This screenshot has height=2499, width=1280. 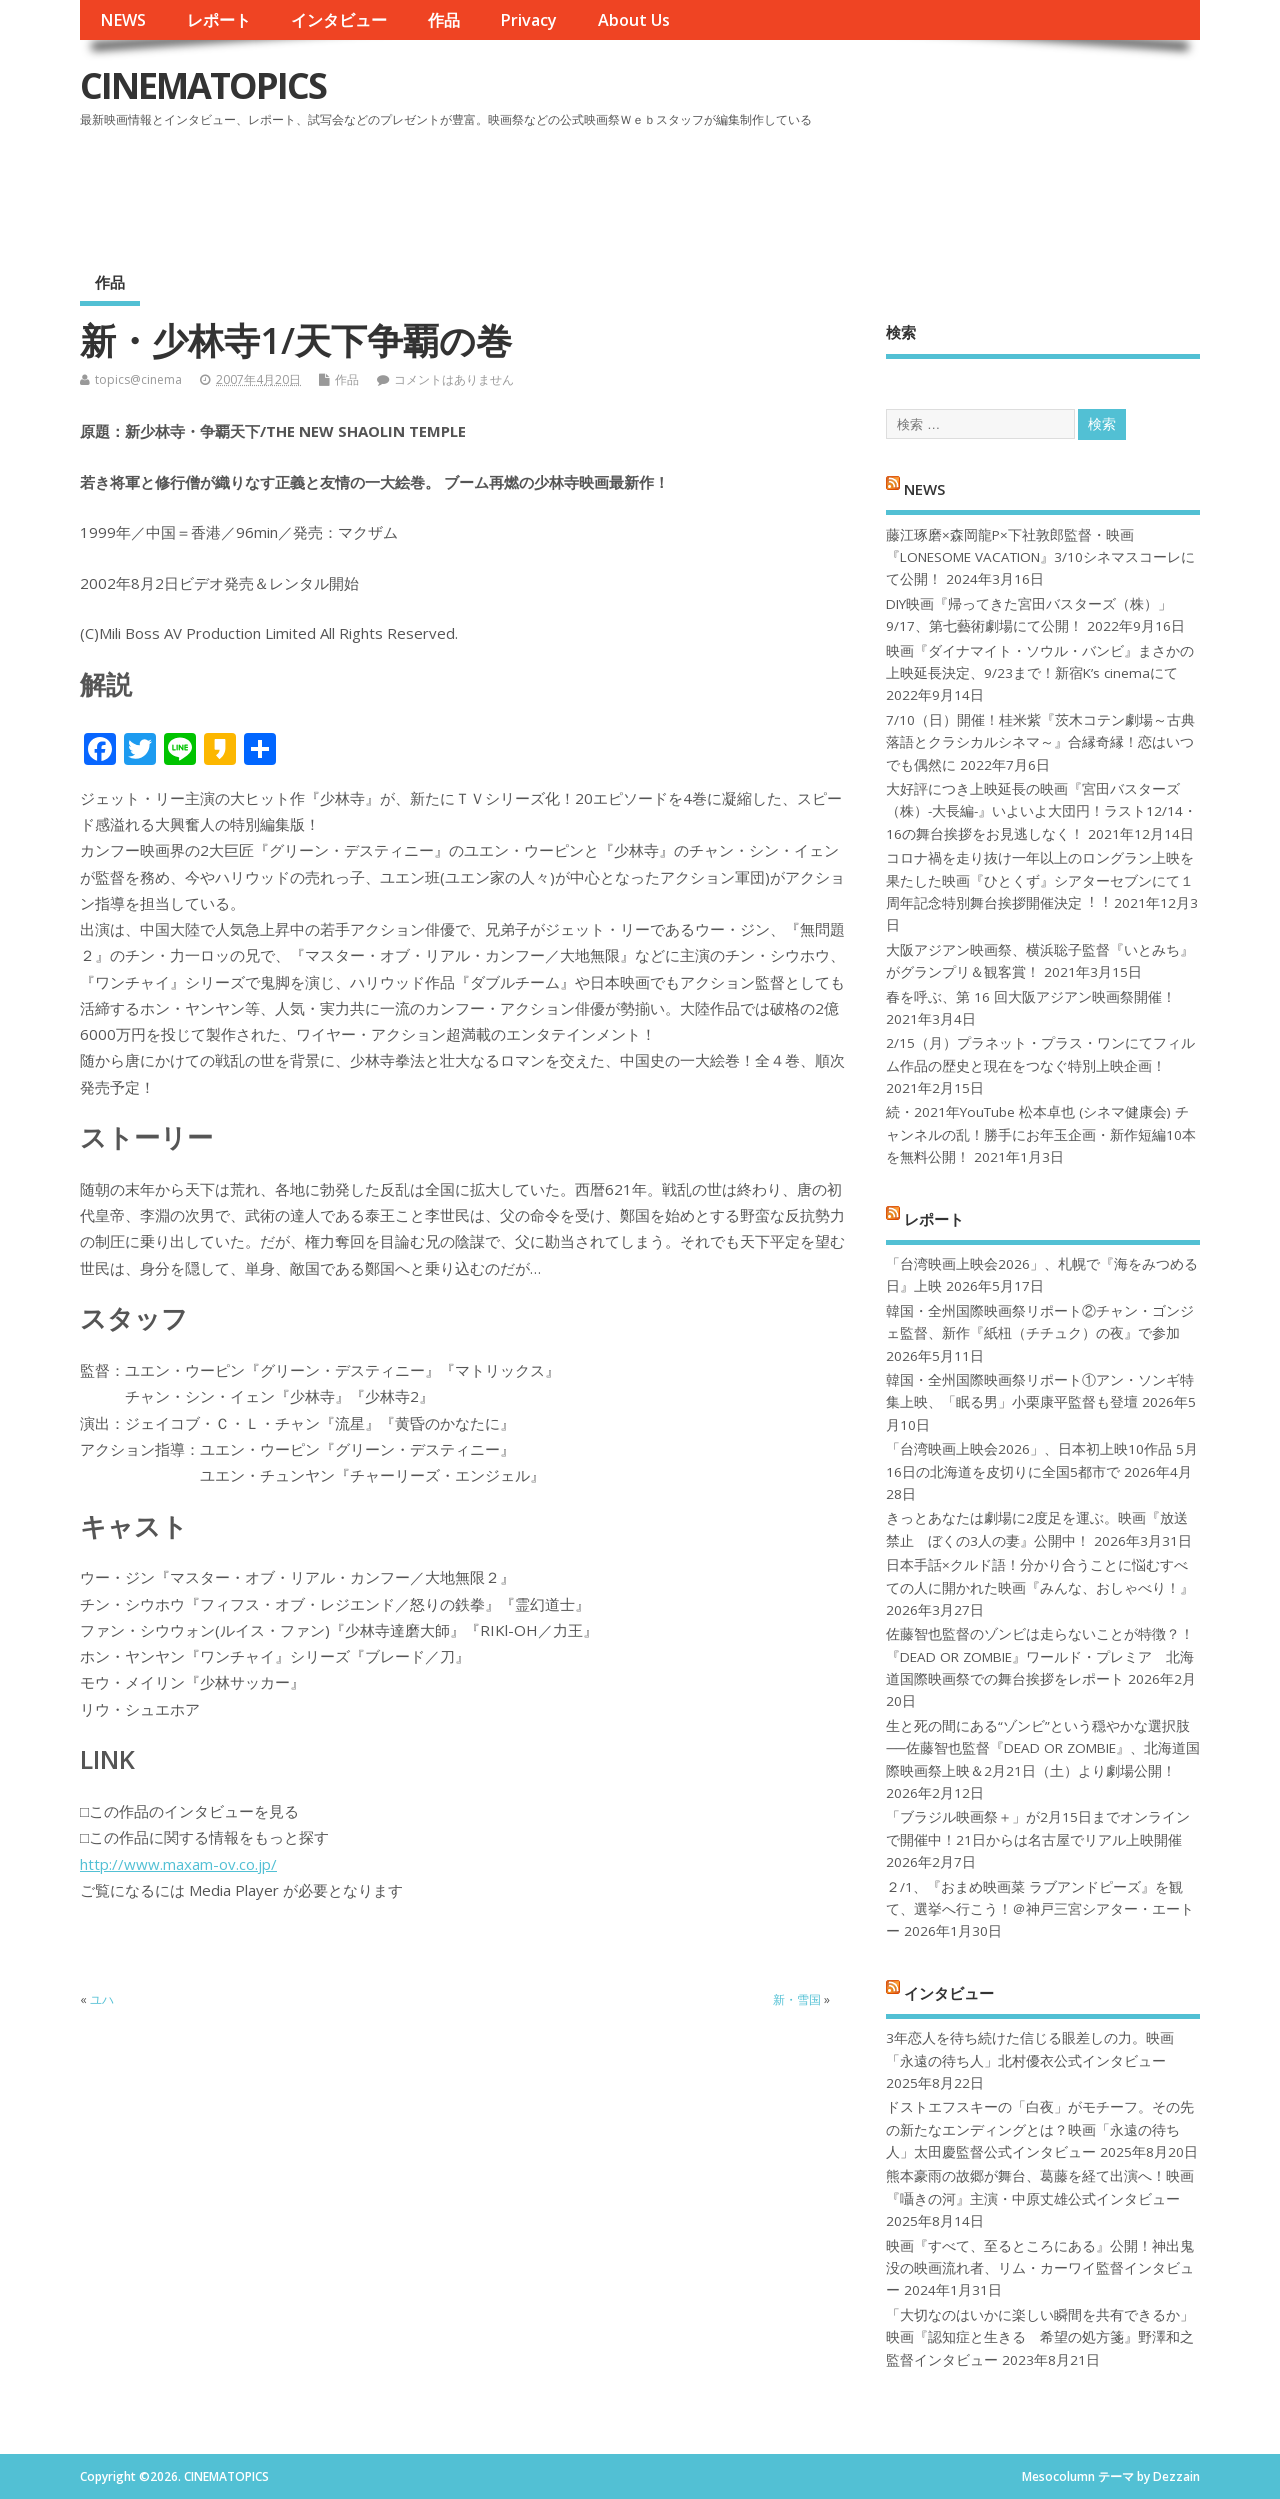 I want to click on インタビュー, so click(x=339, y=20).